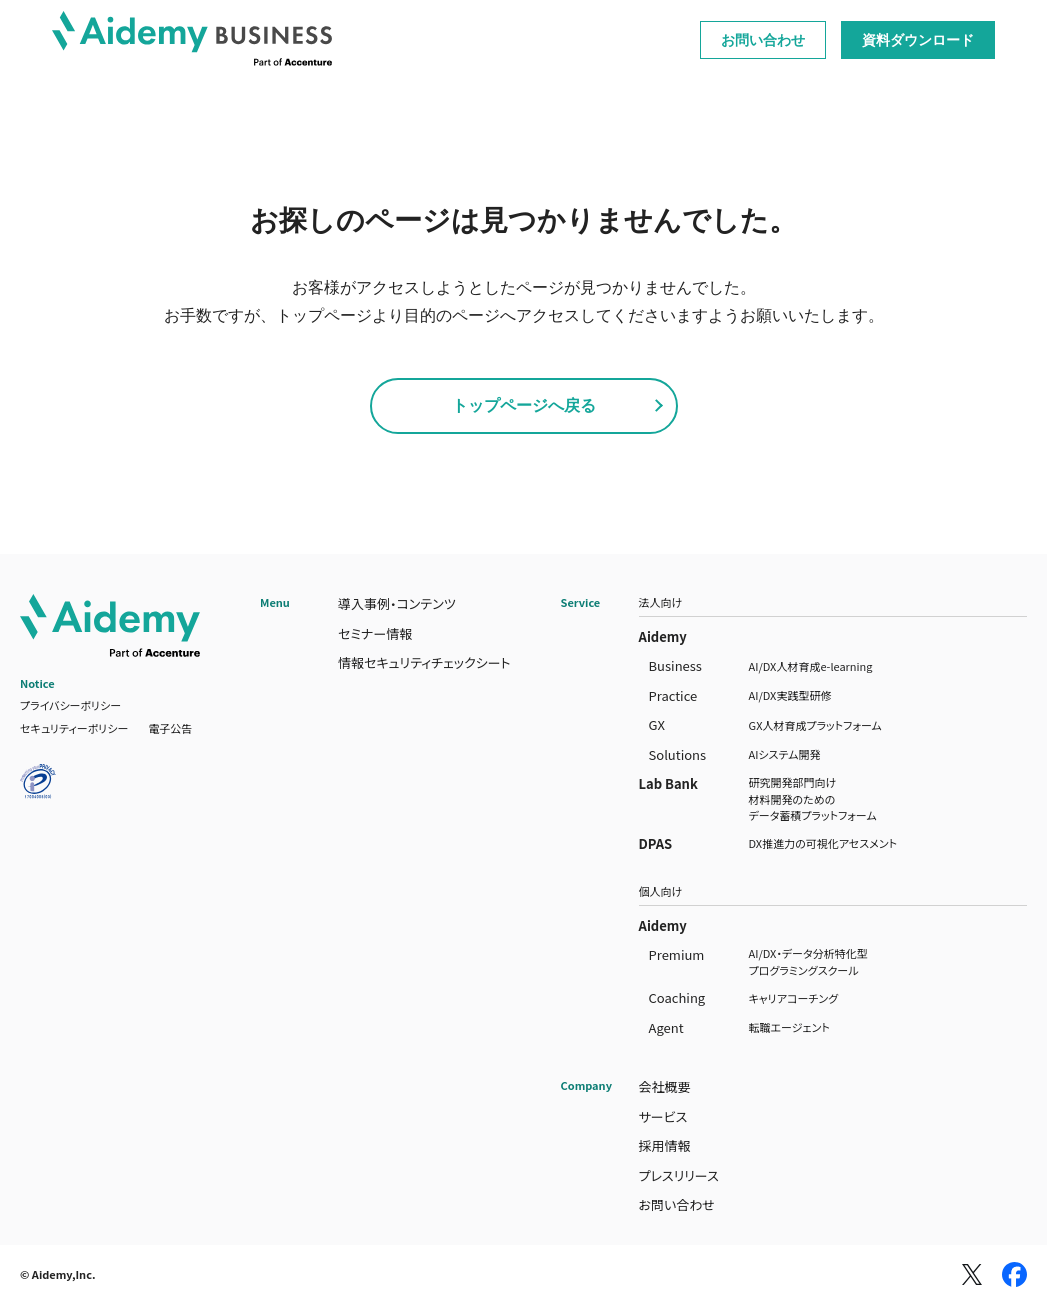  I want to click on 情報セキュリティチェックシート, so click(424, 662).